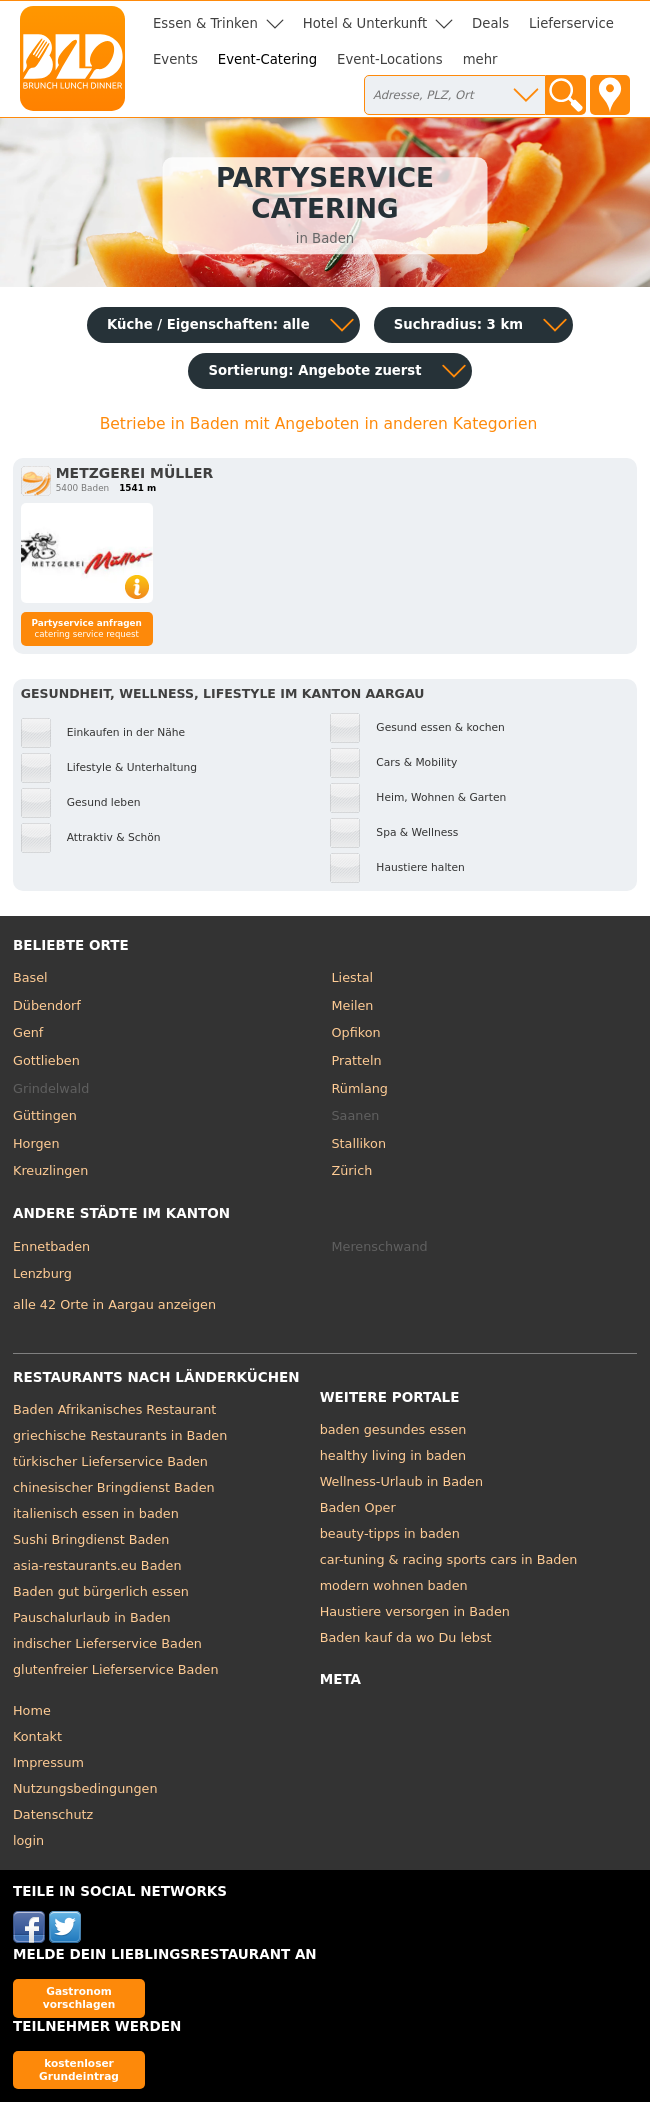 The image size is (650, 2102). I want to click on Haustiere versorgen in Baden, so click(415, 1611).